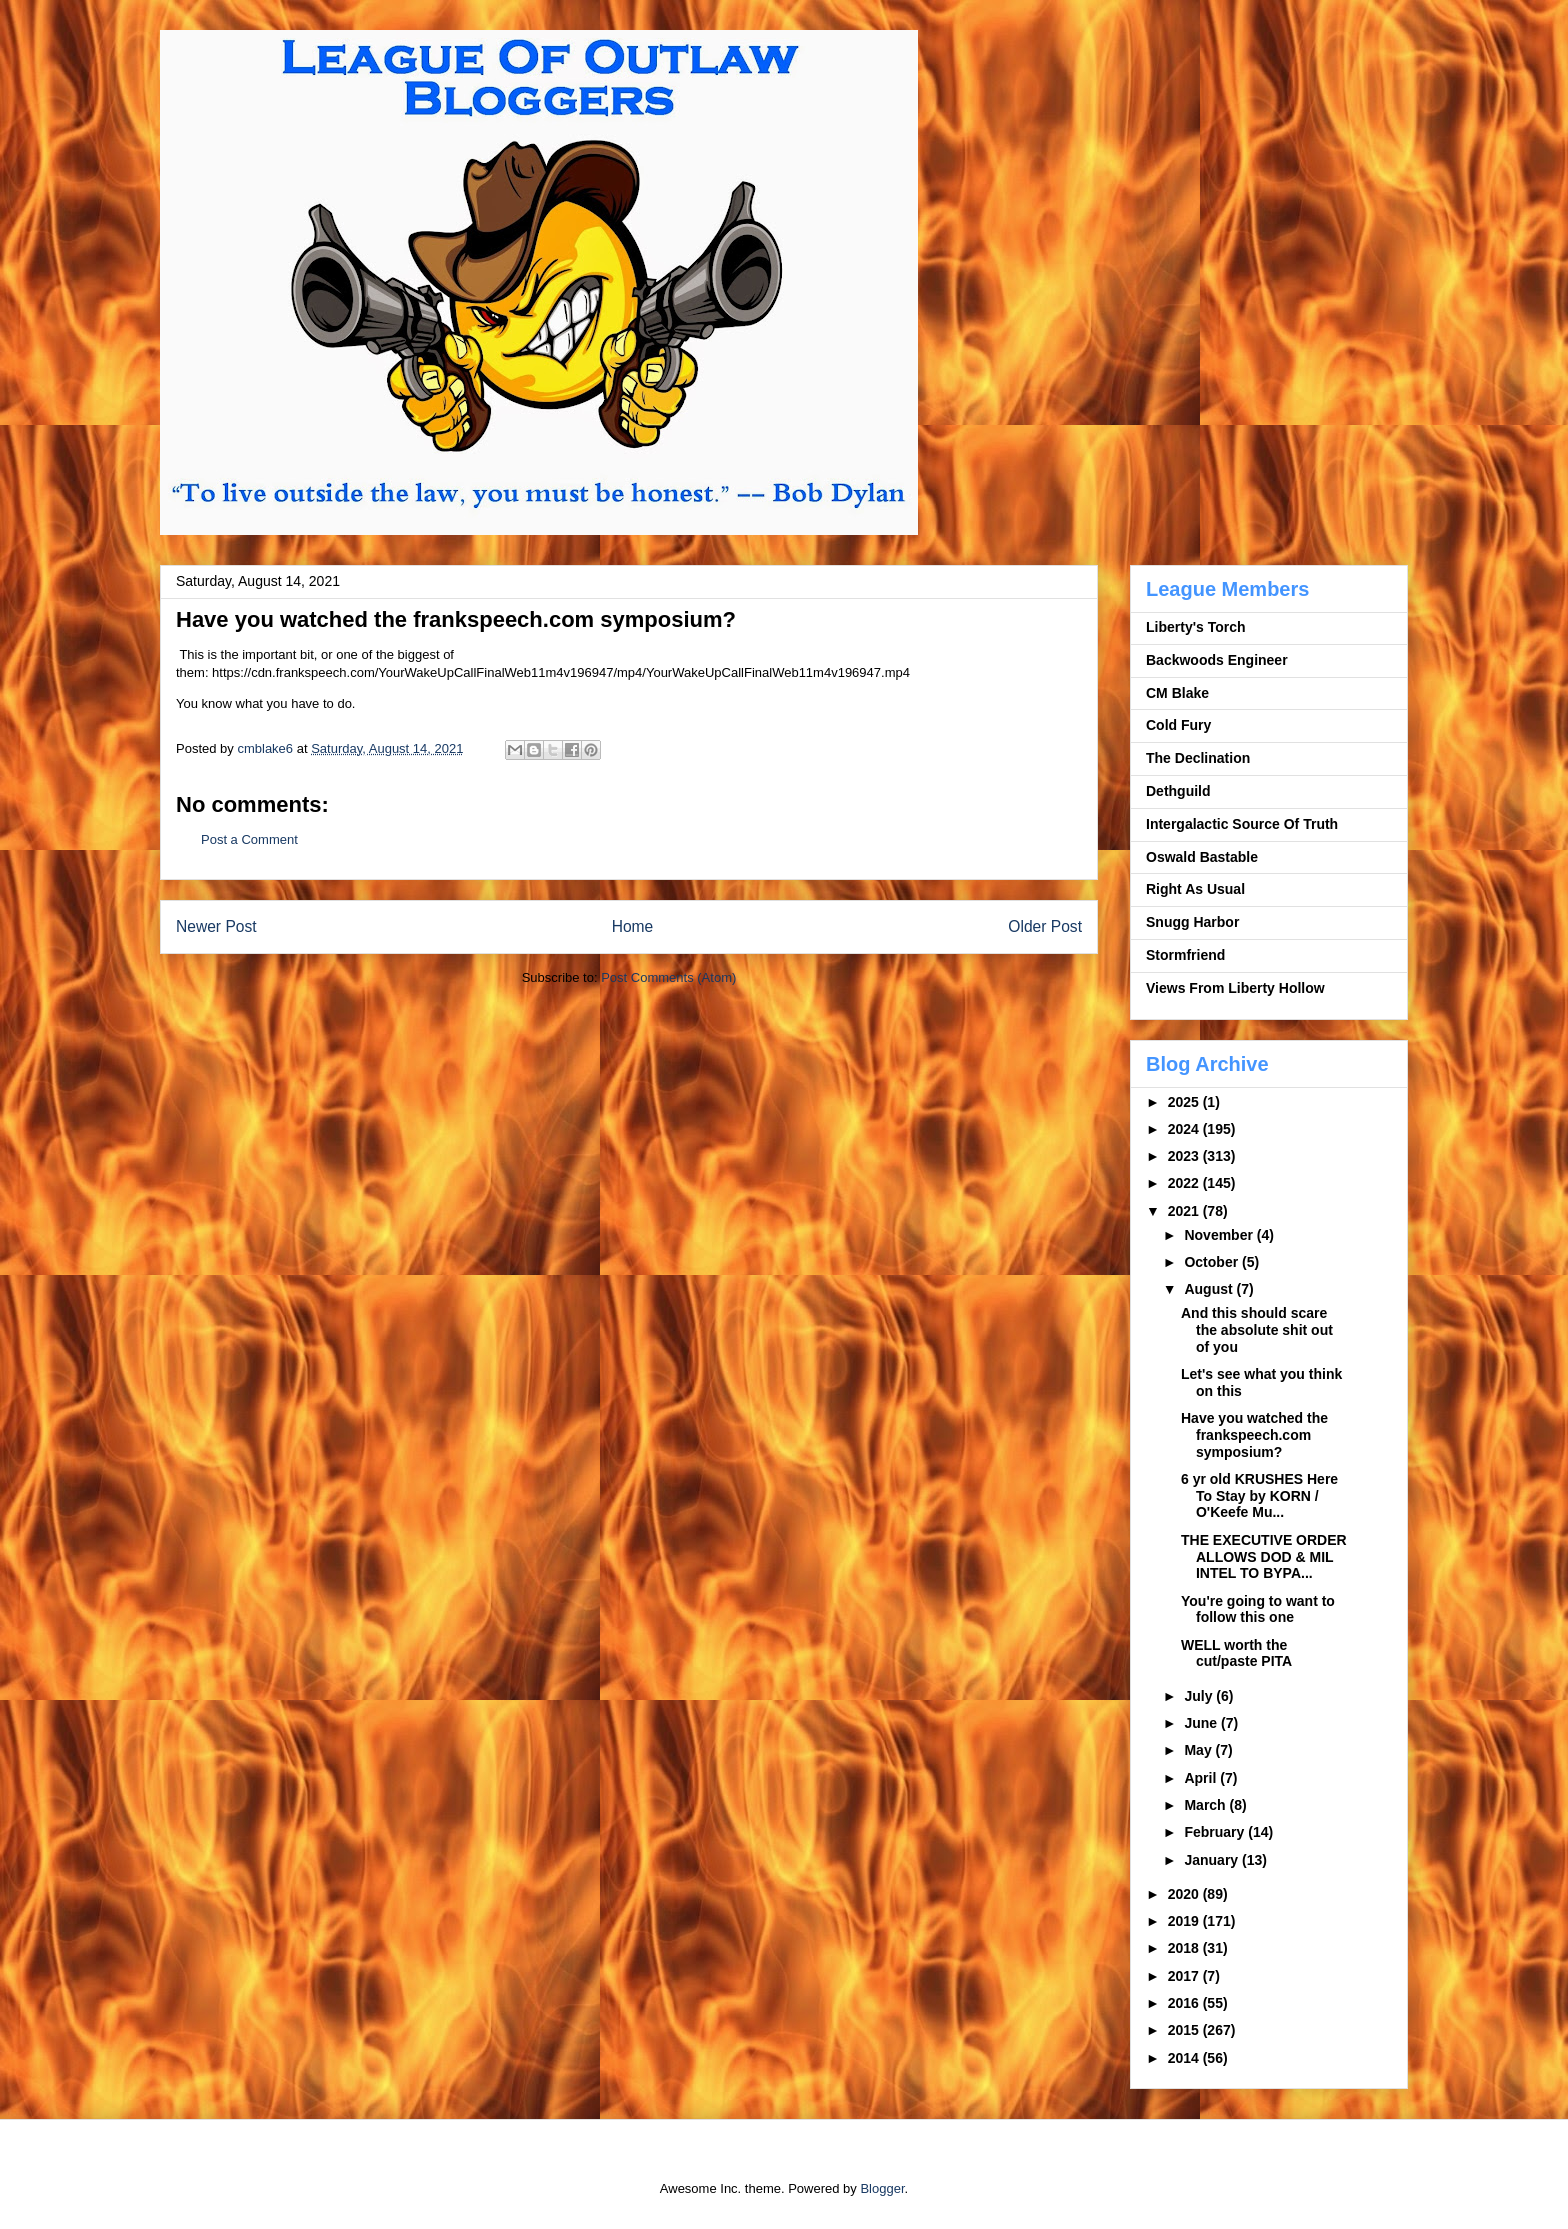  Describe the element at coordinates (882, 2188) in the screenshot. I see `Blogger` at that location.